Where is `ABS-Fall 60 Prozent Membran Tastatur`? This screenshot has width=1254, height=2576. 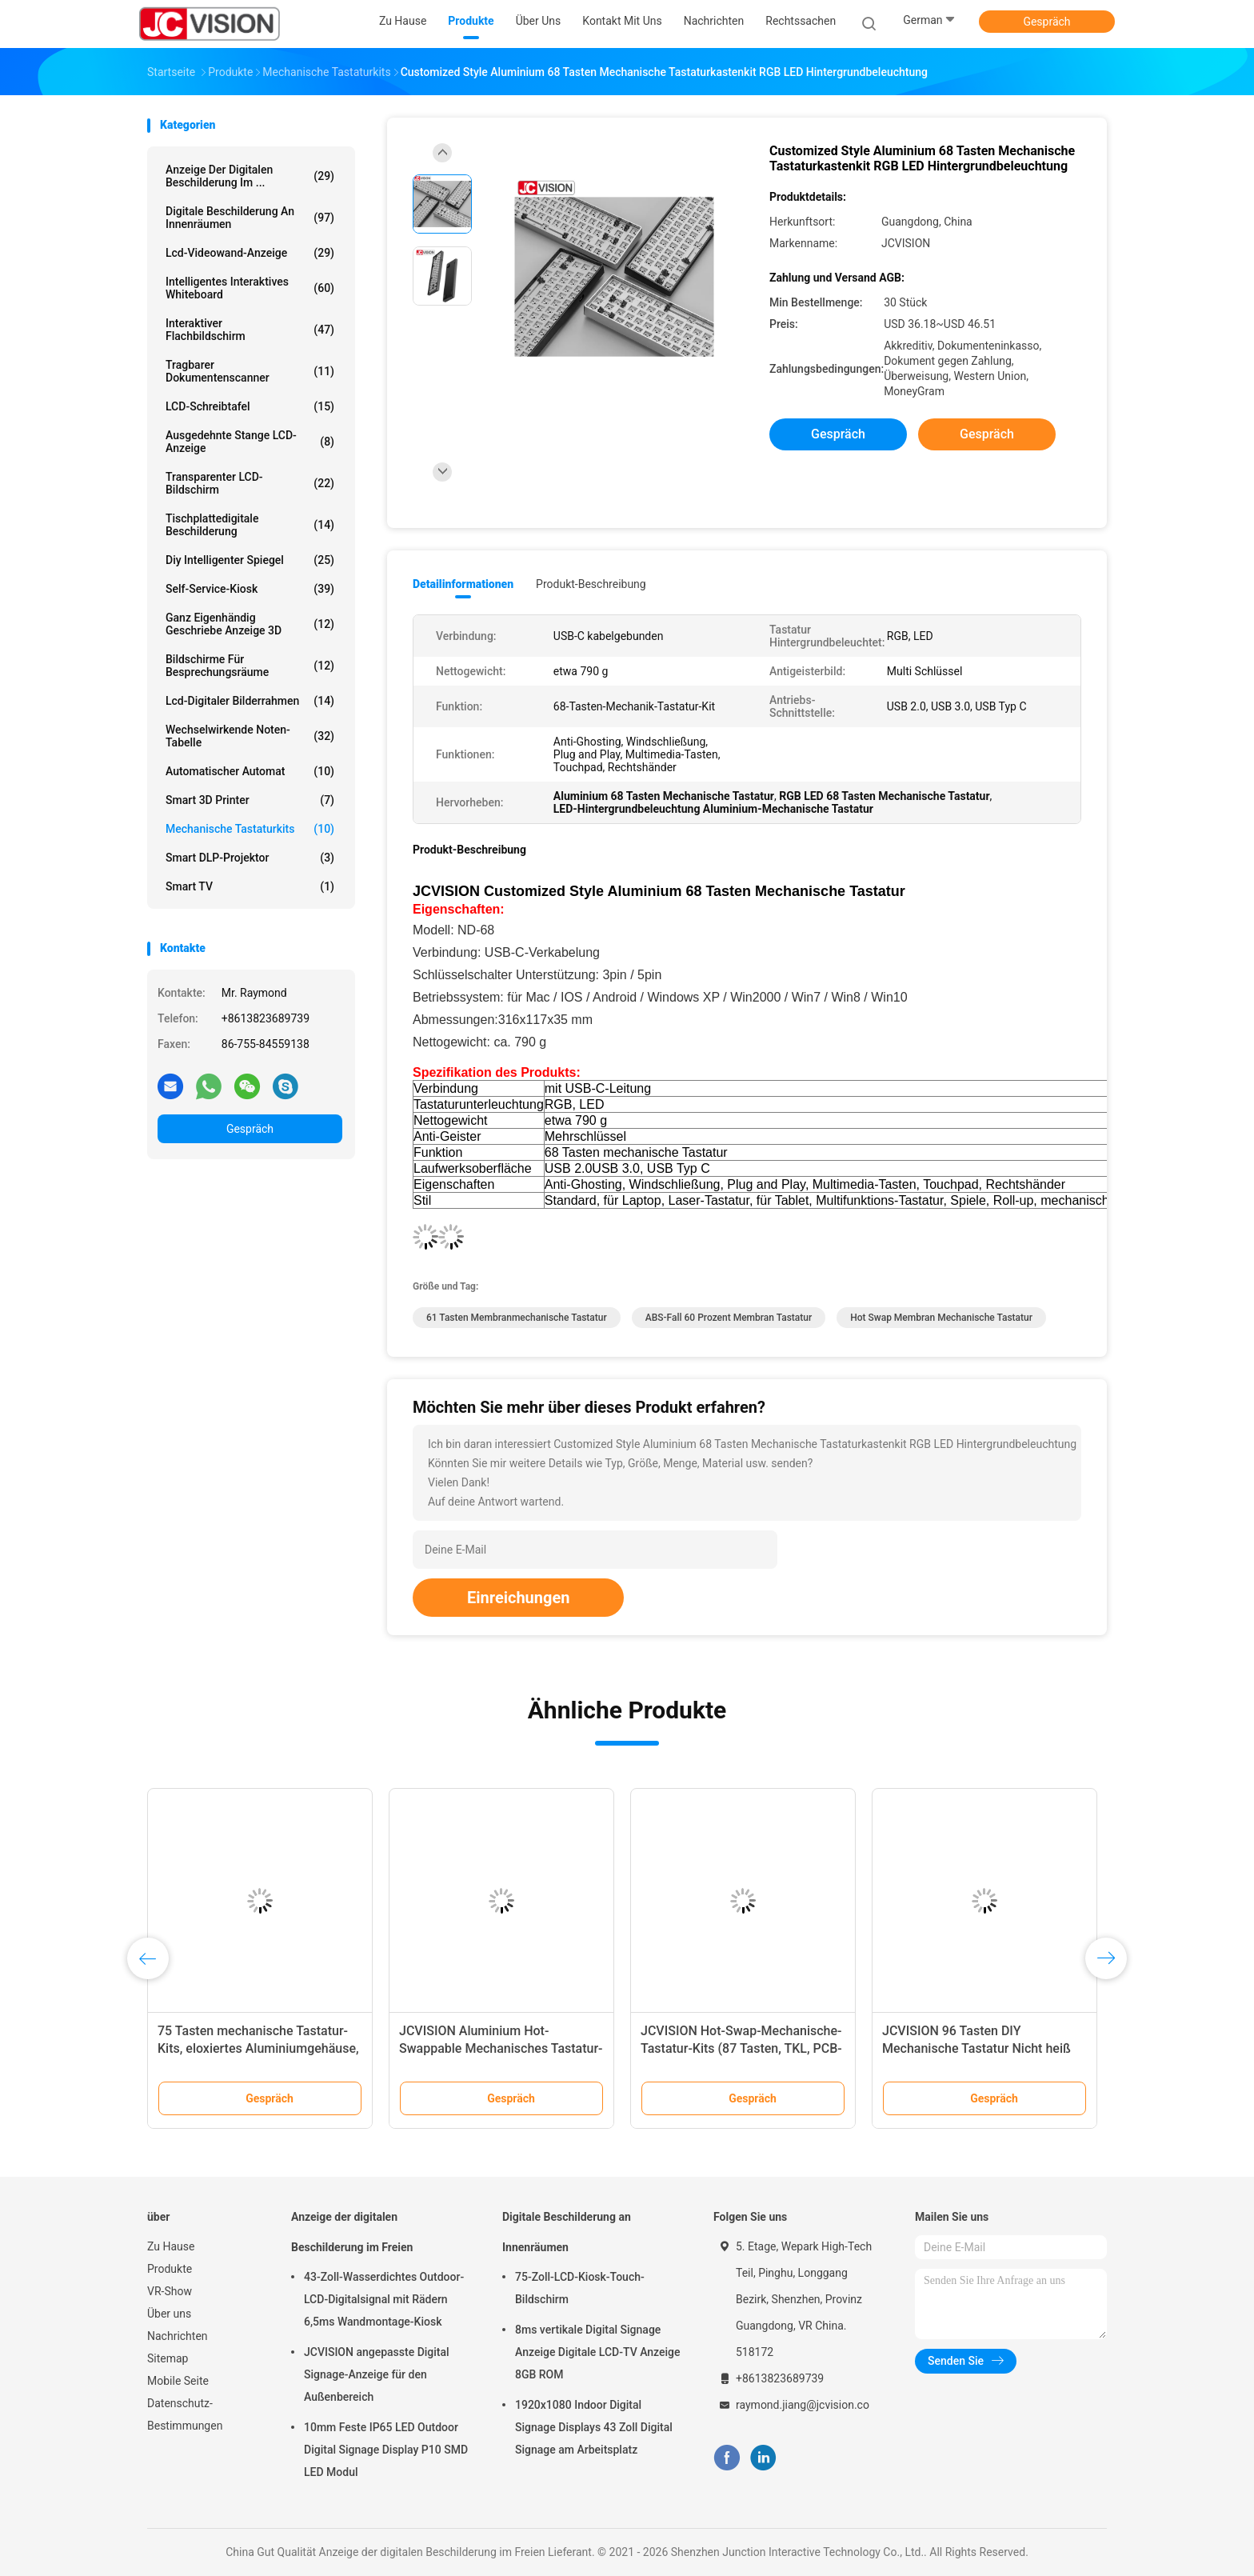 ABS-Fall 60 Prozent Membran Tastatur is located at coordinates (729, 1317).